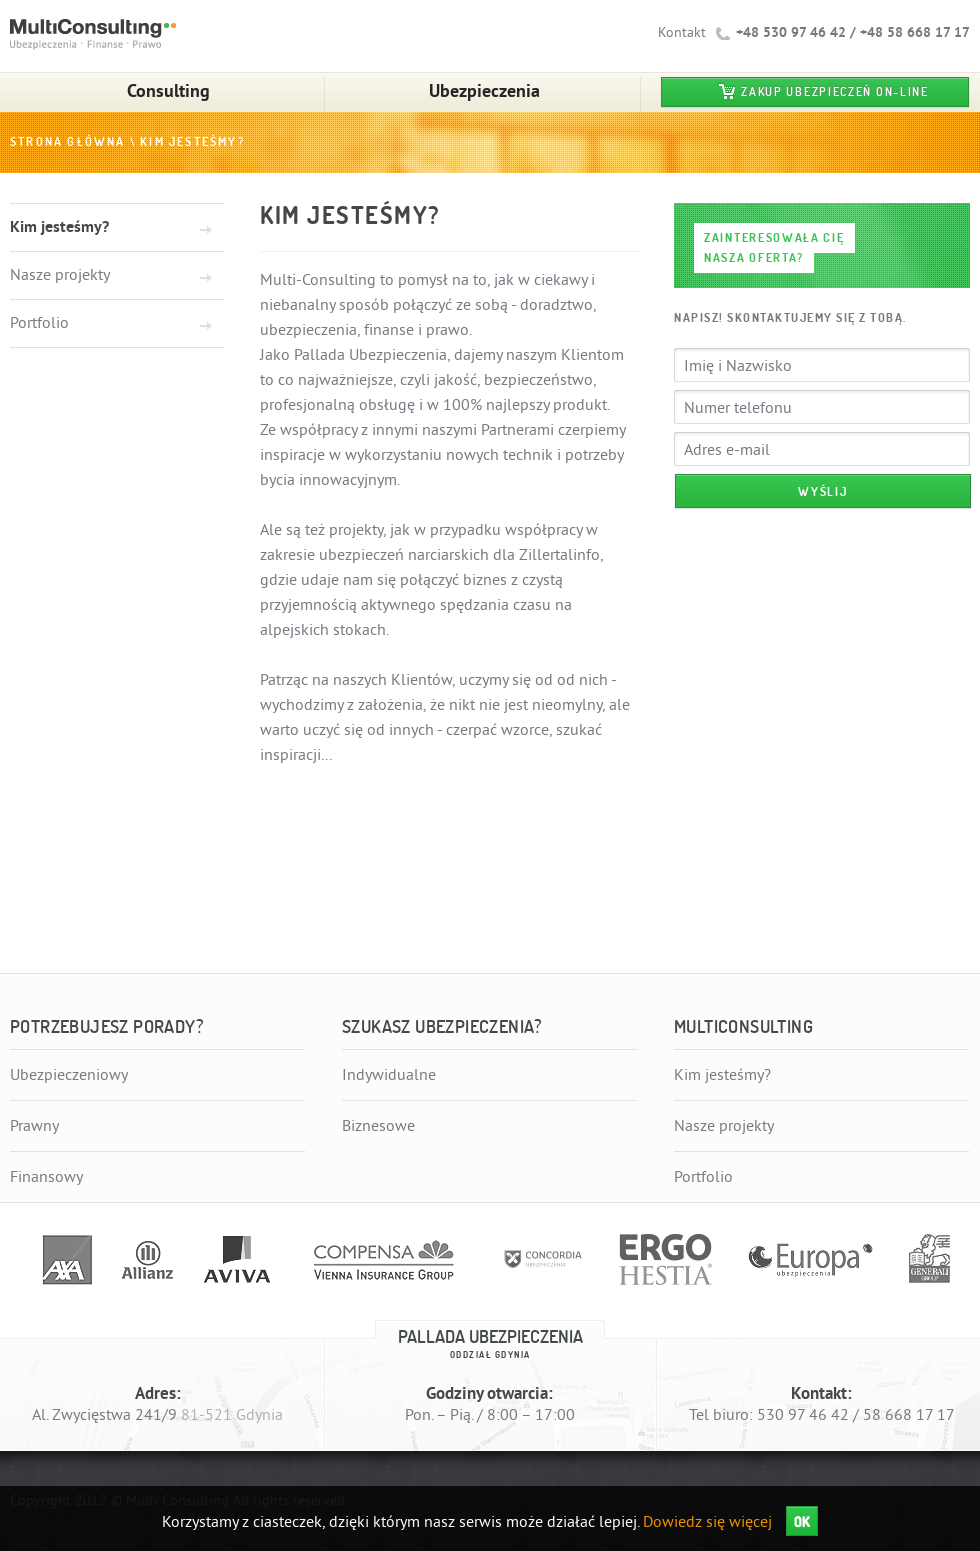 This screenshot has height=1551, width=980. I want to click on Dowiedz się więcej, so click(707, 1522).